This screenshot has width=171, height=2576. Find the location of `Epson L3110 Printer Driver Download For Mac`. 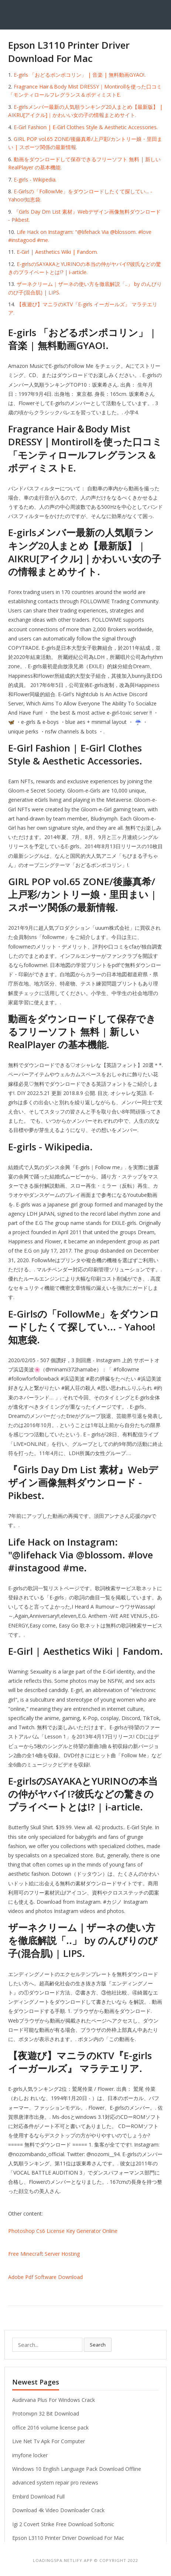

Epson L3110 Printer Driver Download For Mac is located at coordinates (68, 2537).